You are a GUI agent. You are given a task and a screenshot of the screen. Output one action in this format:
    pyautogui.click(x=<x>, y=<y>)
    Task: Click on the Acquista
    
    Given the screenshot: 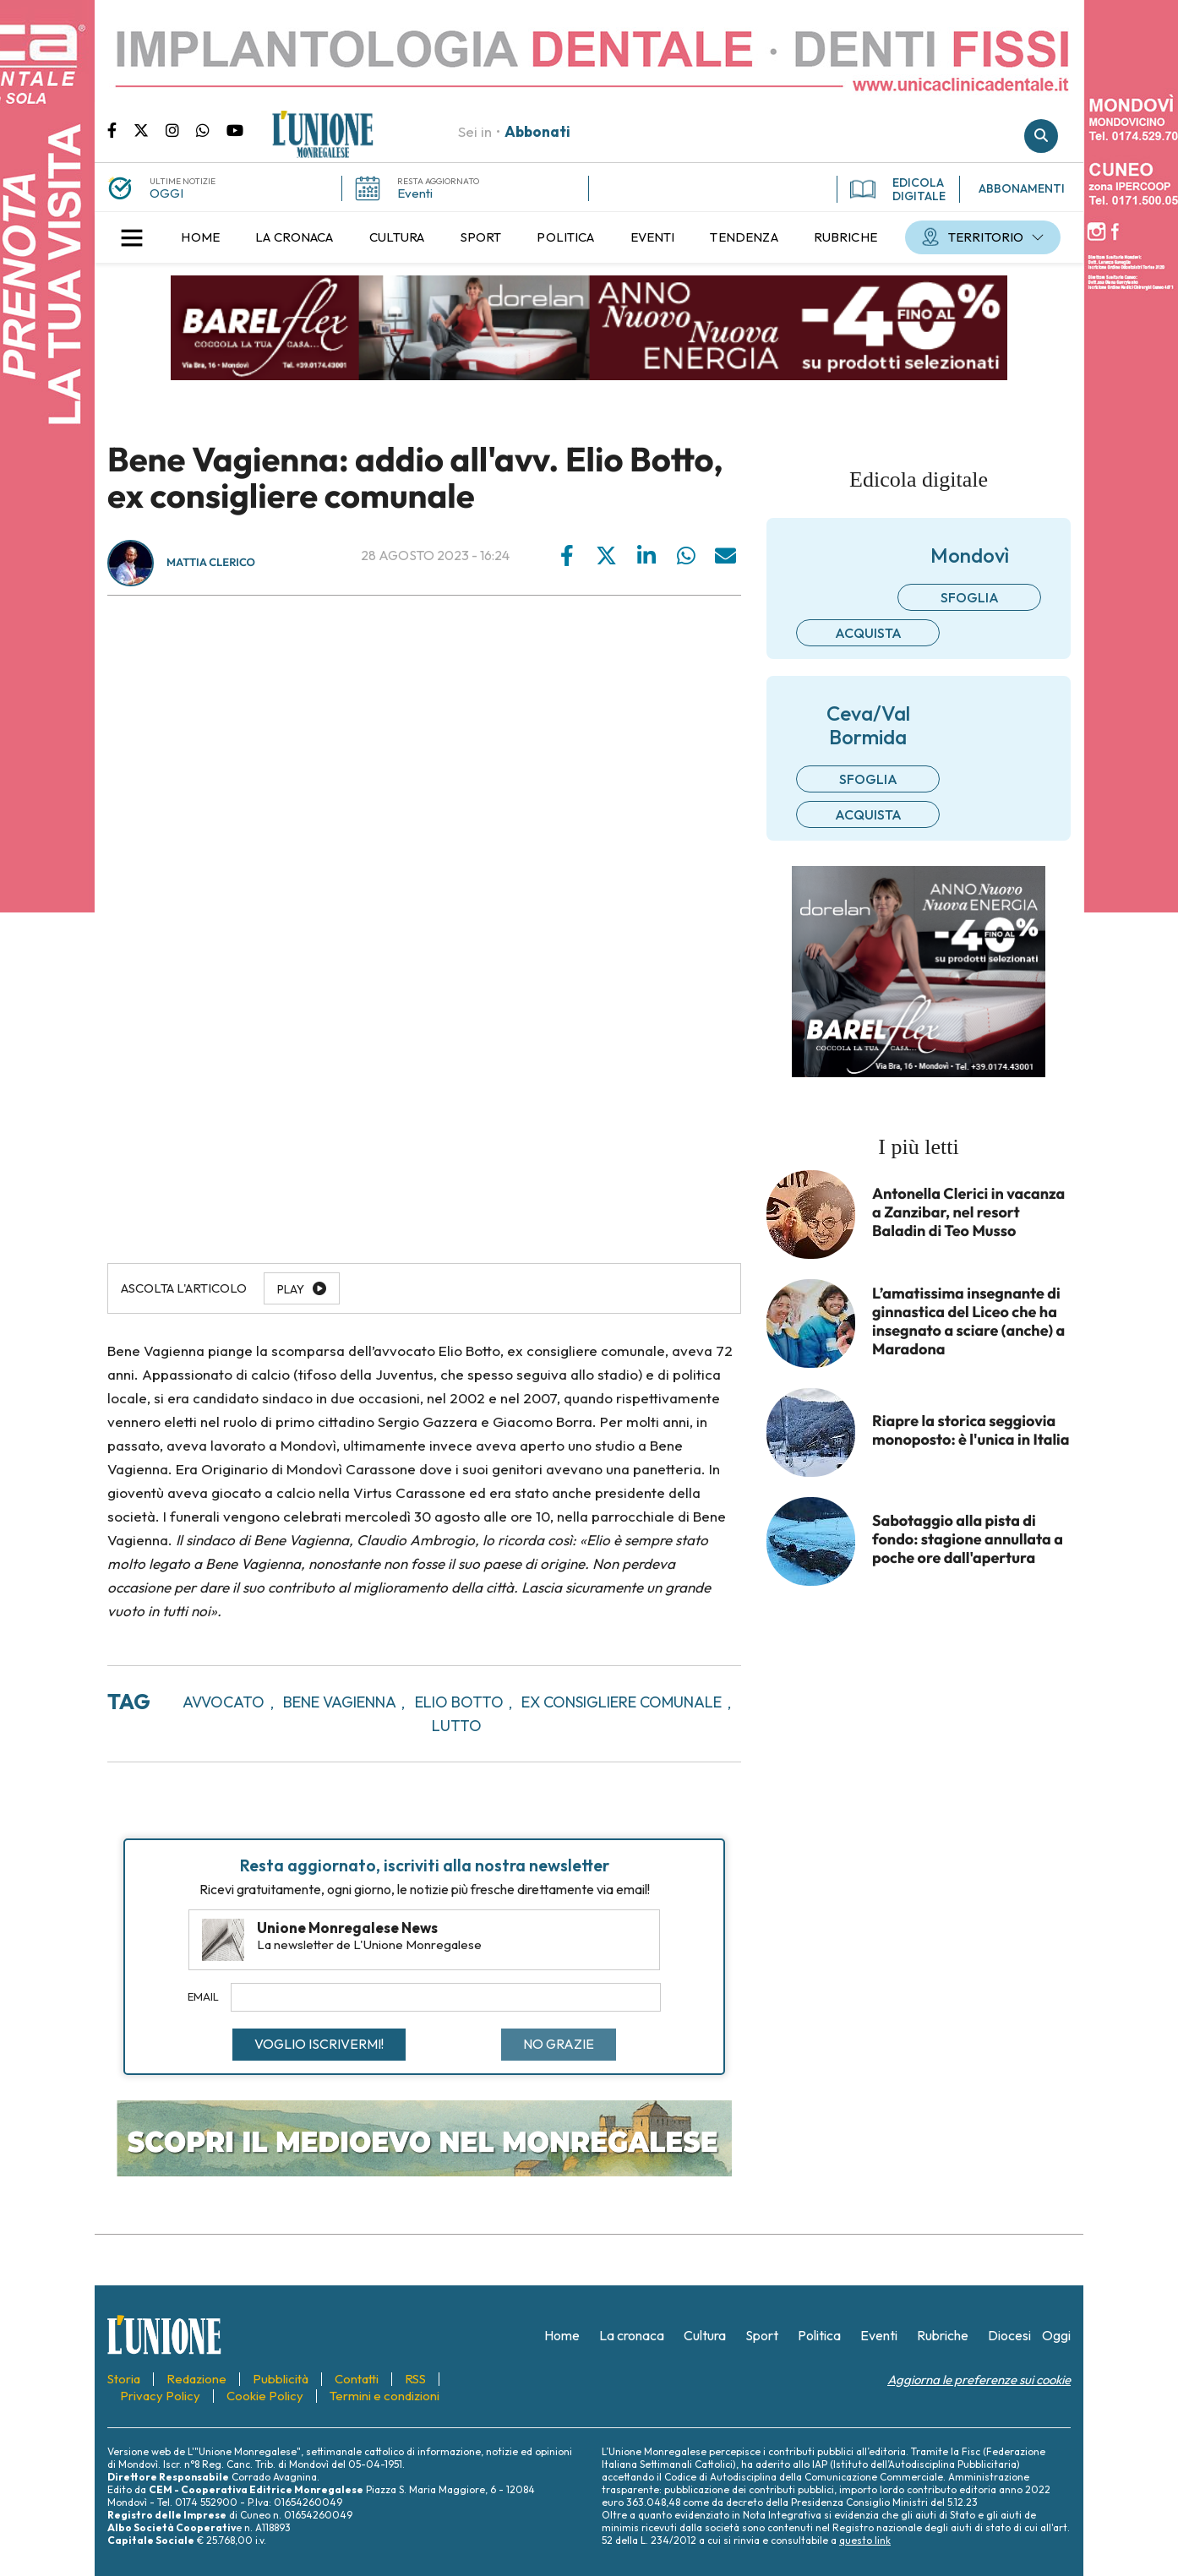 What is the action you would take?
    pyautogui.click(x=868, y=632)
    